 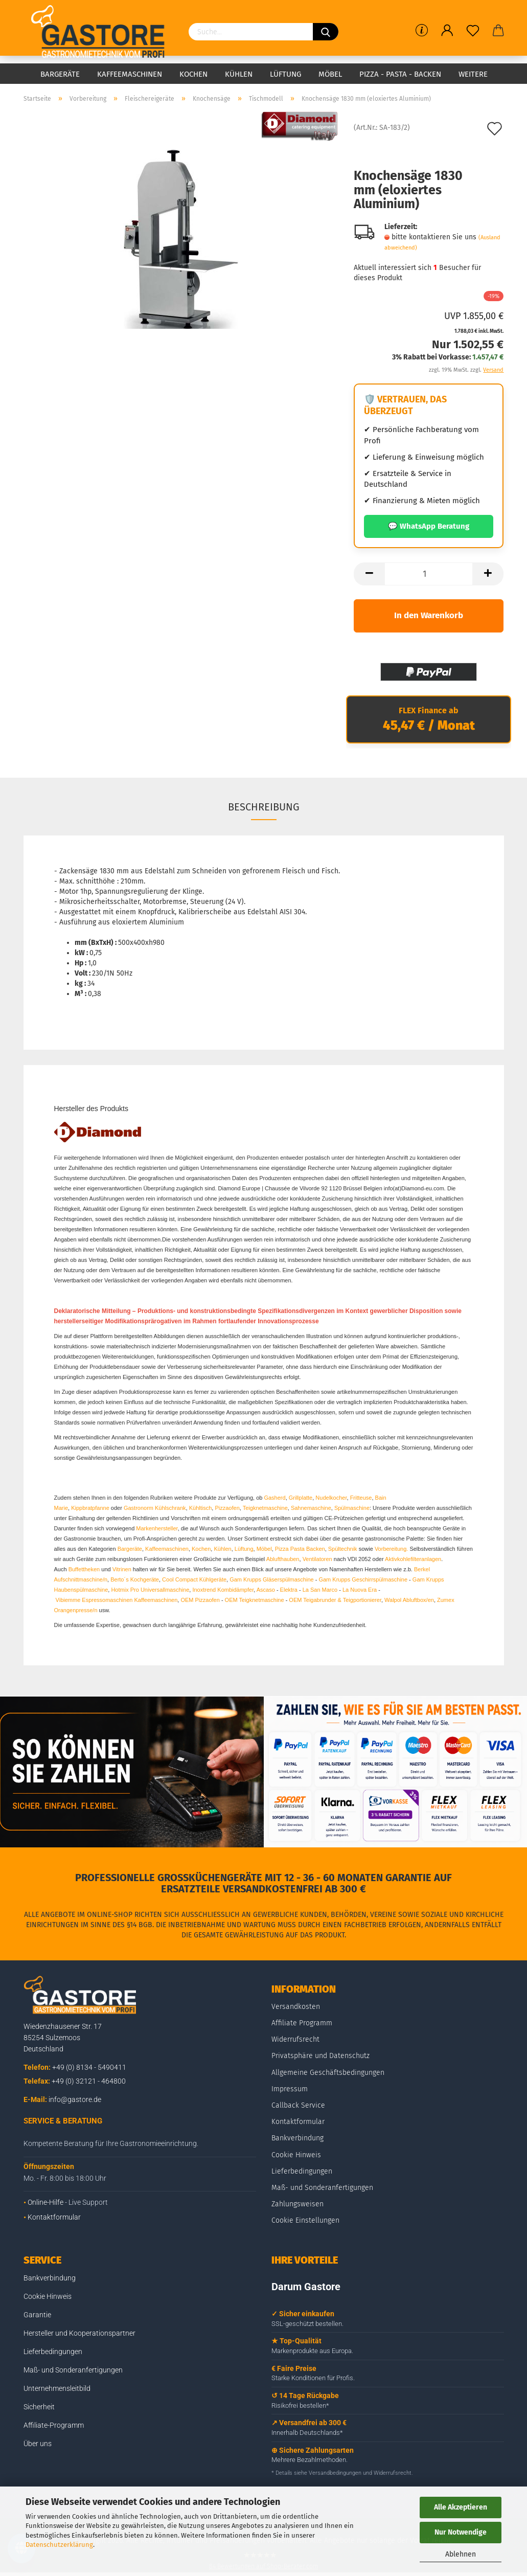 I want to click on OEM Teigabrunder & Teigportionierer, so click(x=335, y=1600).